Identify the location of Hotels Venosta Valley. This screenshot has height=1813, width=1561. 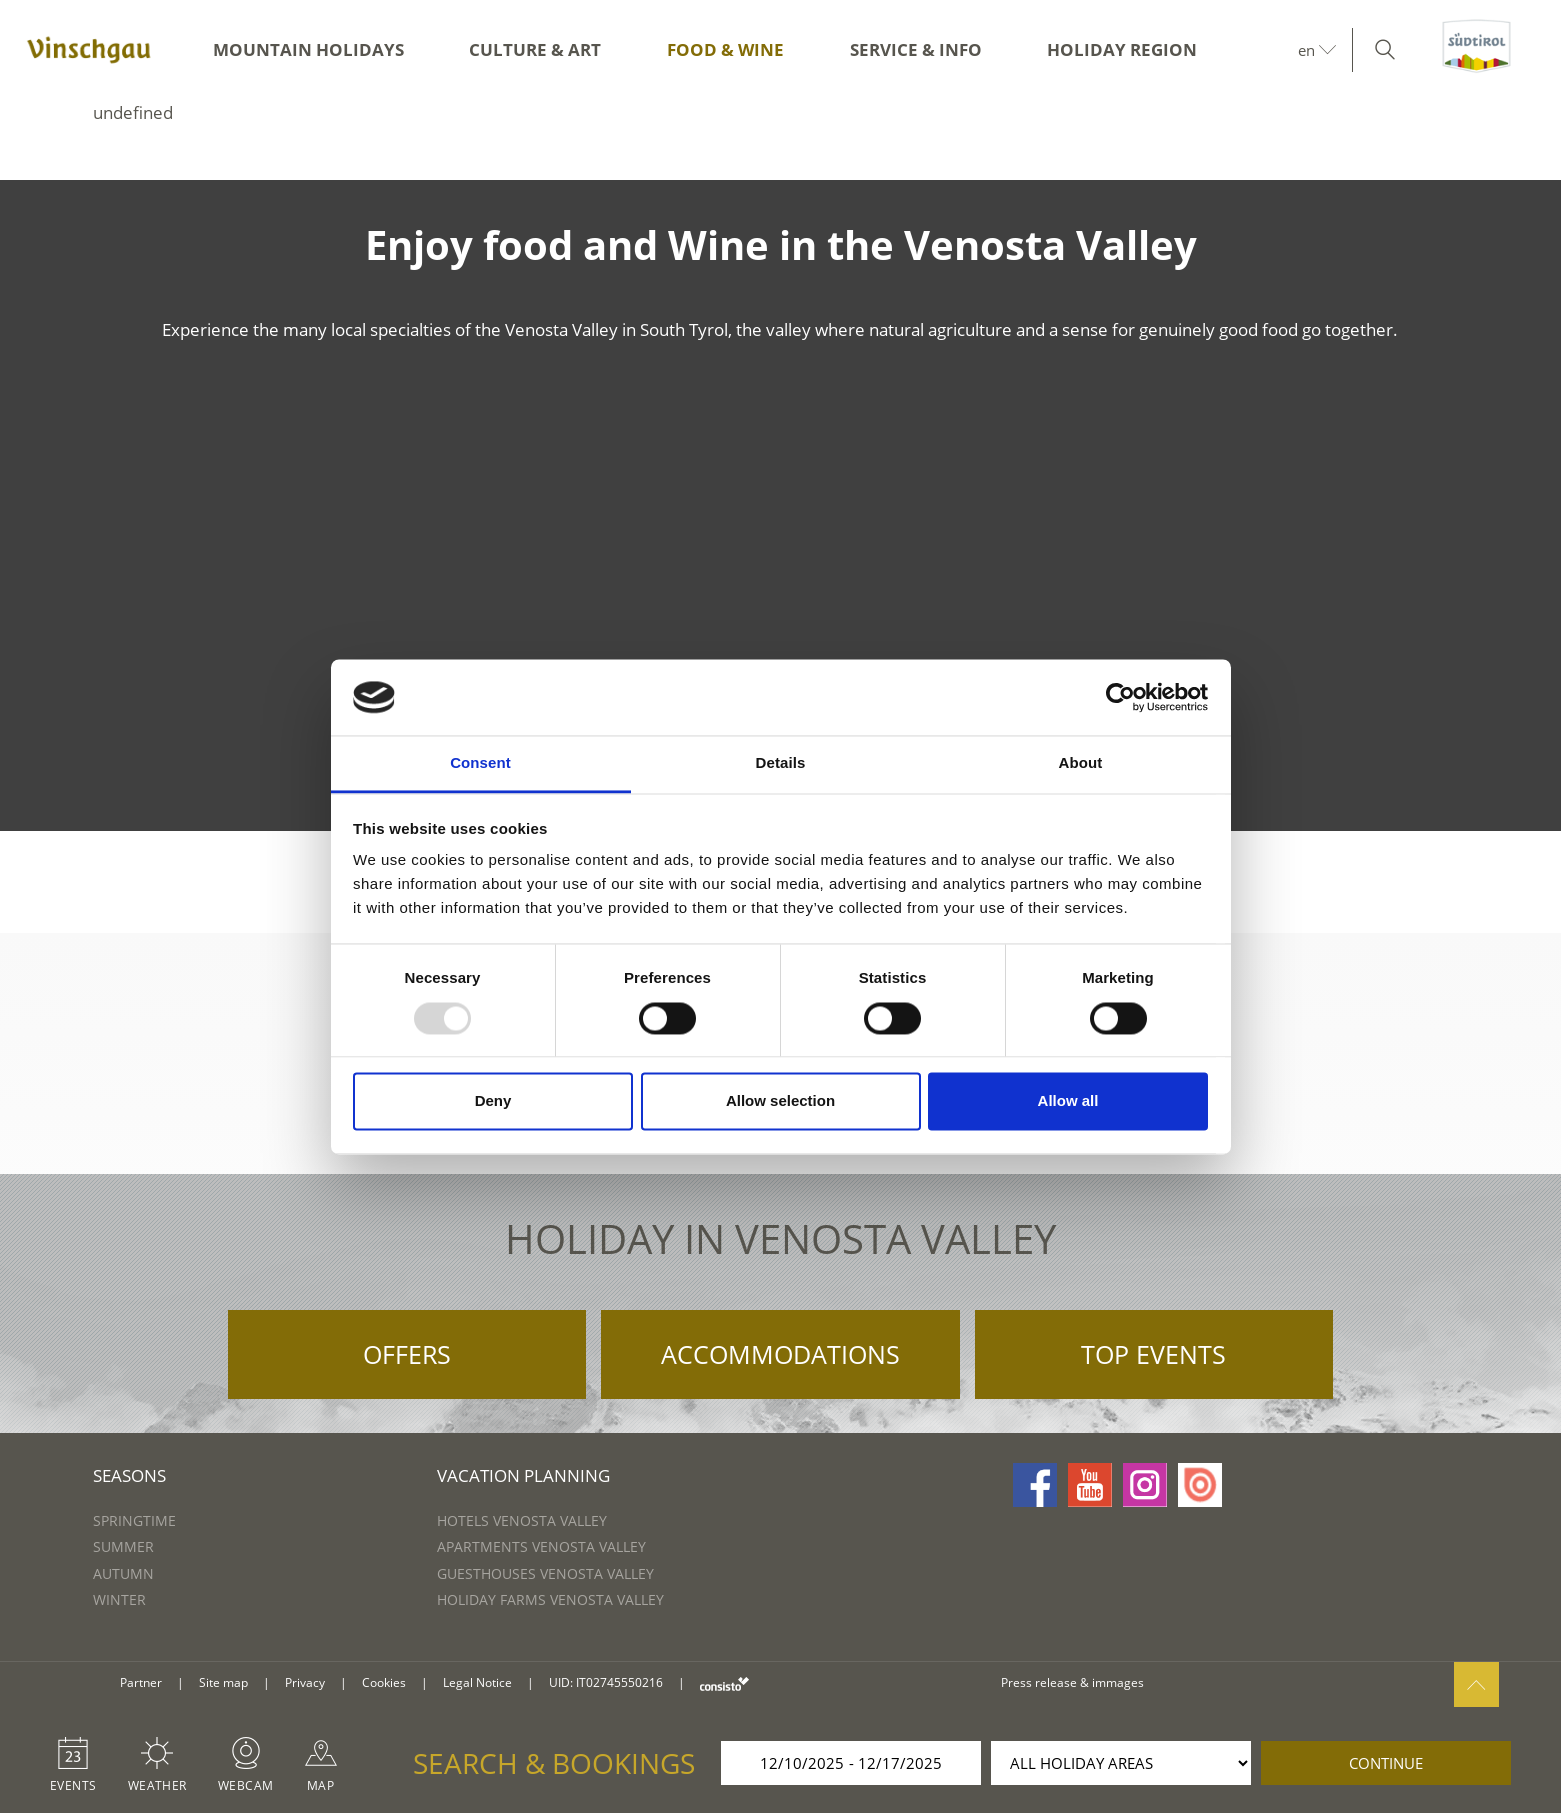
(522, 1520).